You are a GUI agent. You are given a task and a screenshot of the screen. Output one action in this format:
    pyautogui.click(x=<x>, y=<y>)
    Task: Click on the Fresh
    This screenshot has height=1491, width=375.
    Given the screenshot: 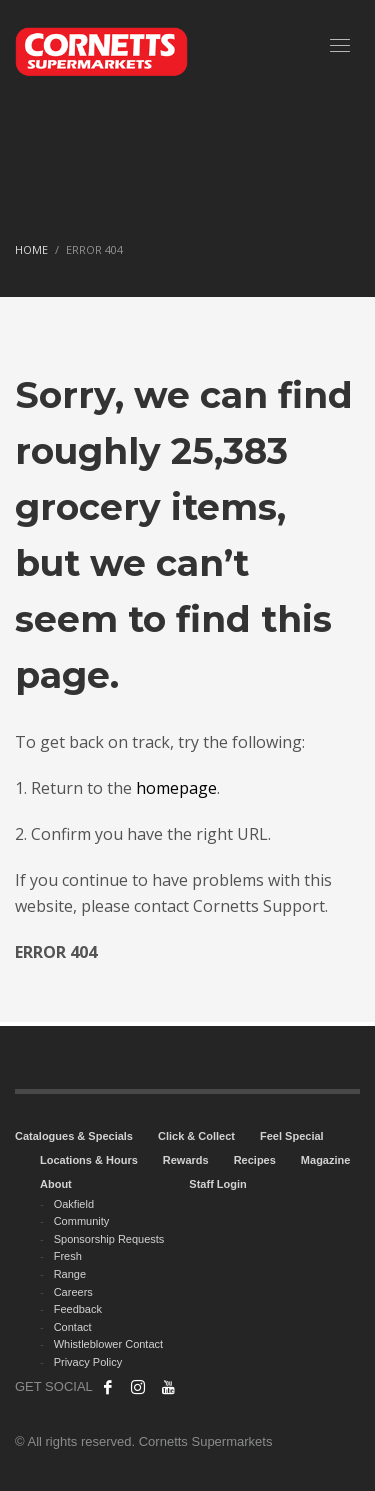 What is the action you would take?
    pyautogui.click(x=68, y=1256)
    